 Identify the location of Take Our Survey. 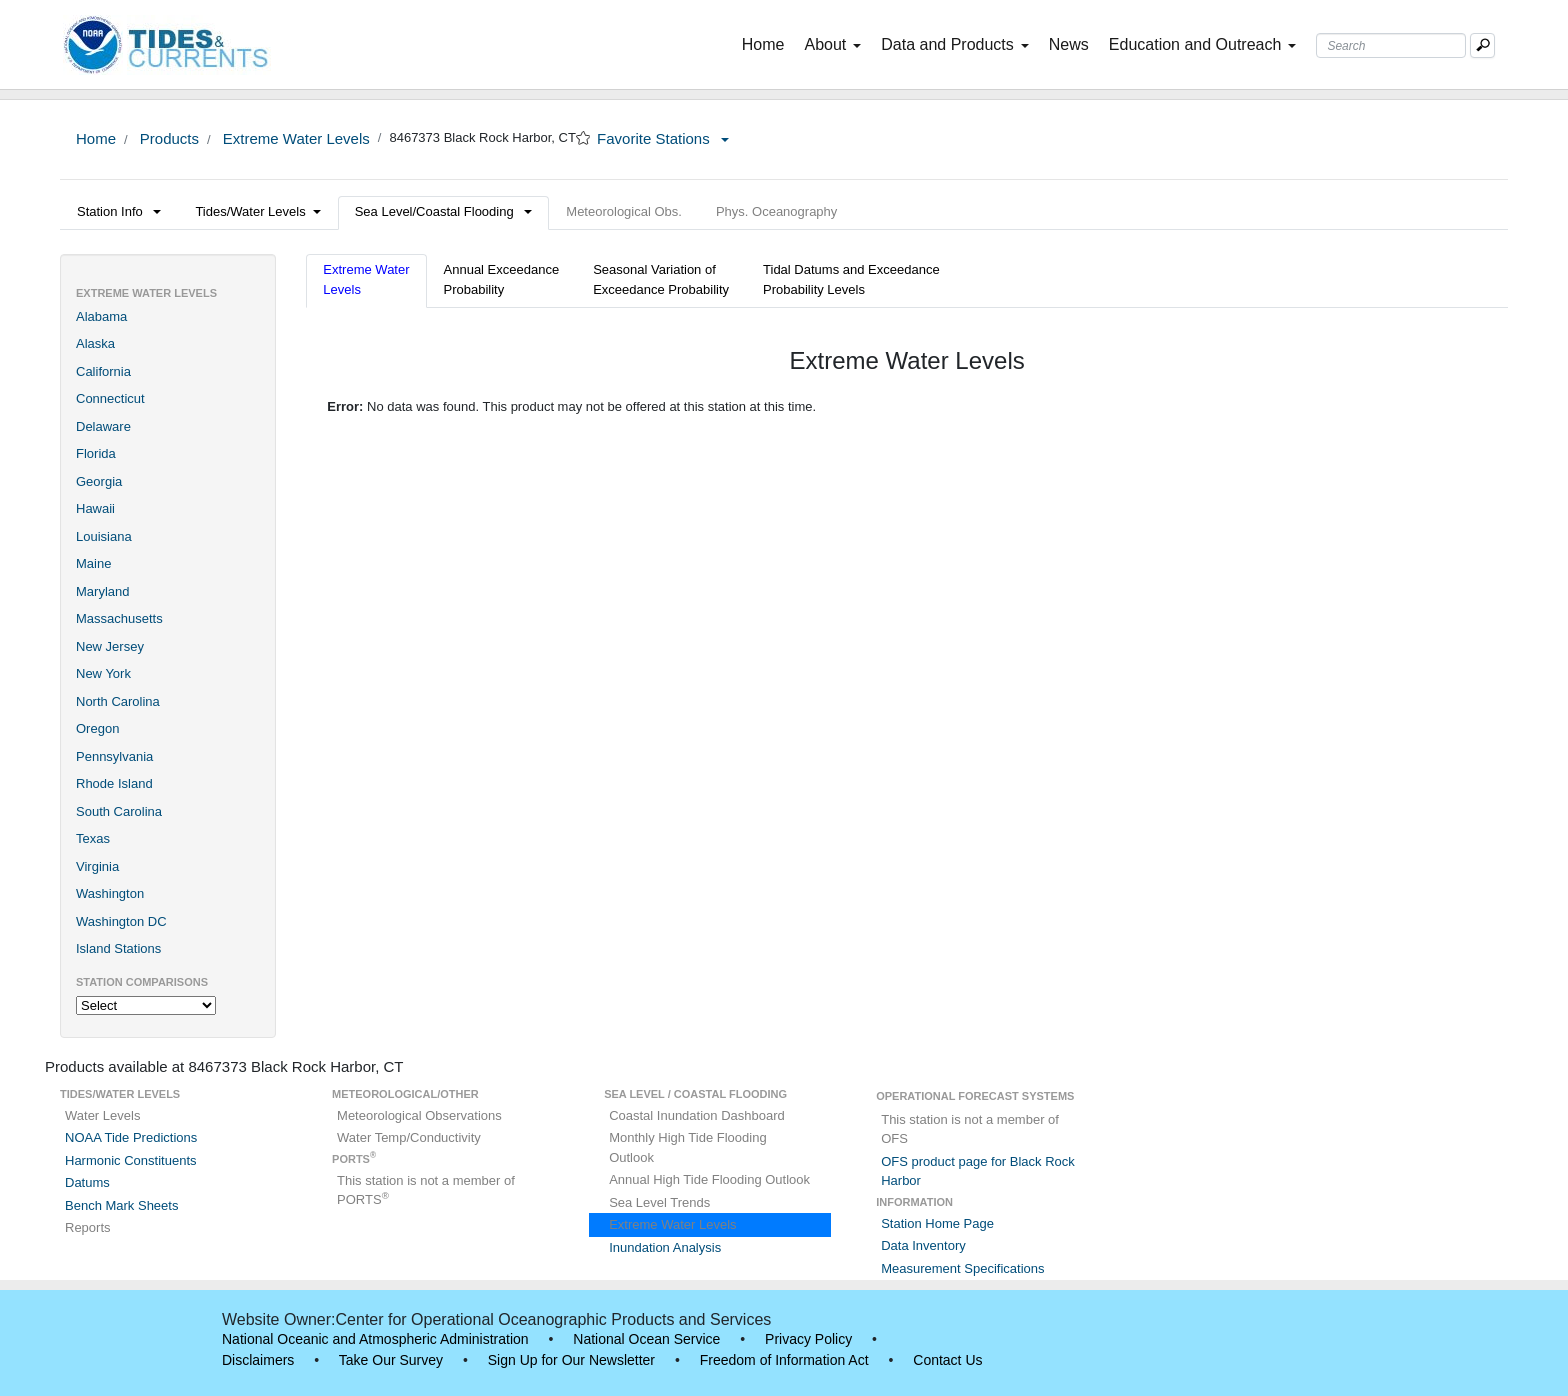
(391, 1360).